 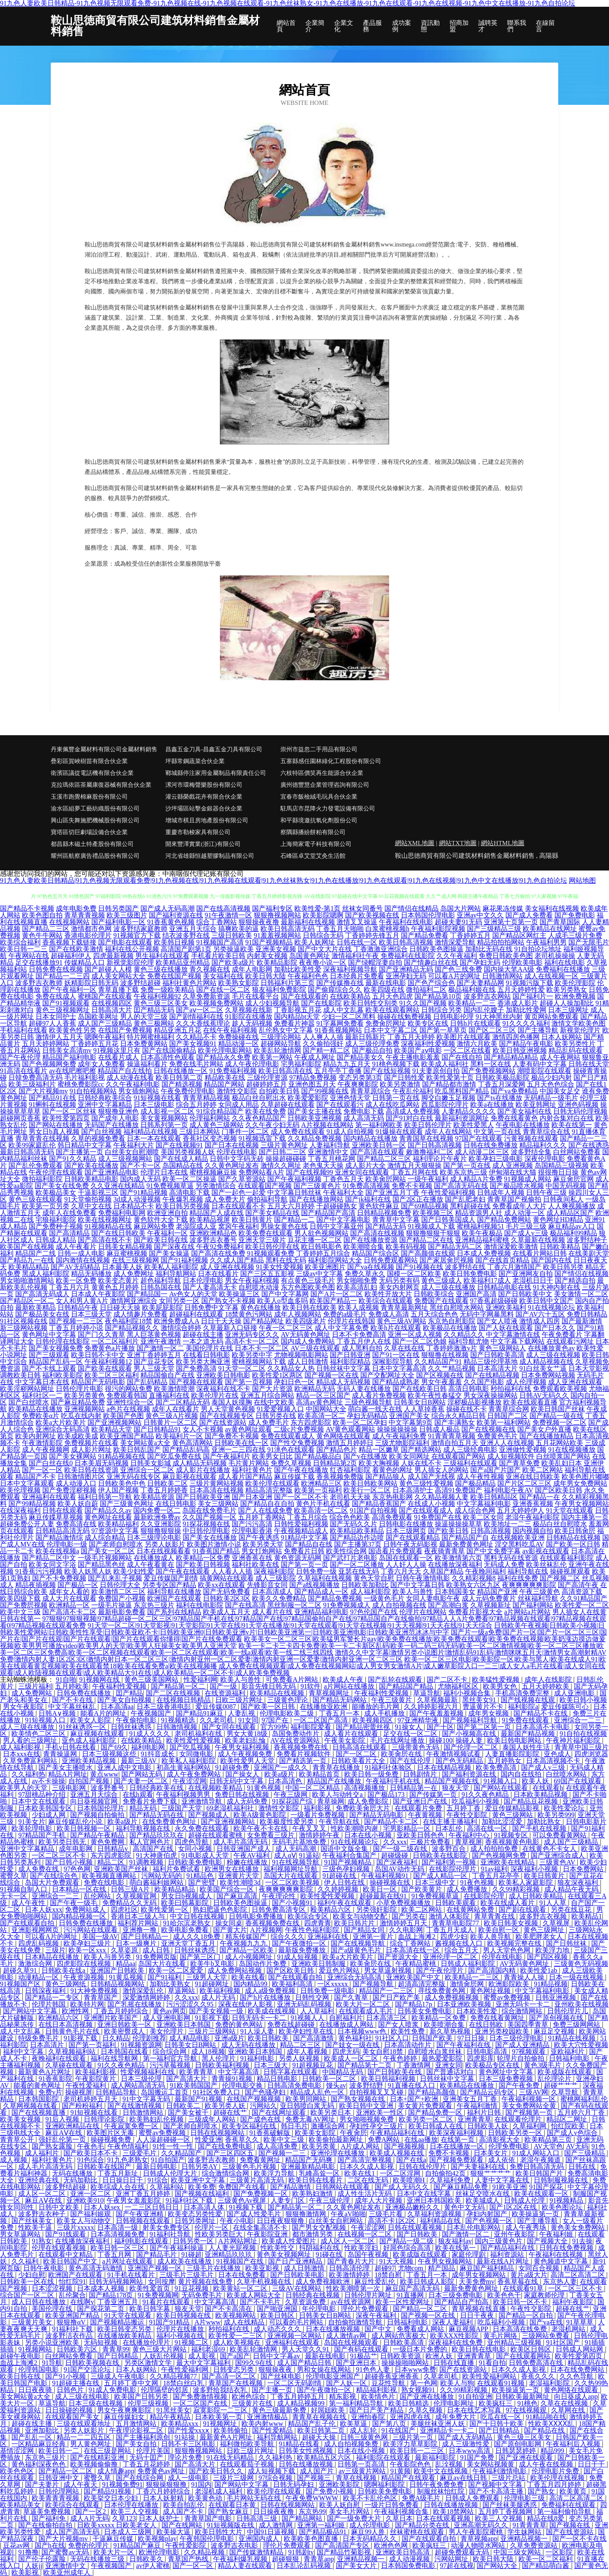 I want to click on 成人国产片, so click(x=317, y=2471).